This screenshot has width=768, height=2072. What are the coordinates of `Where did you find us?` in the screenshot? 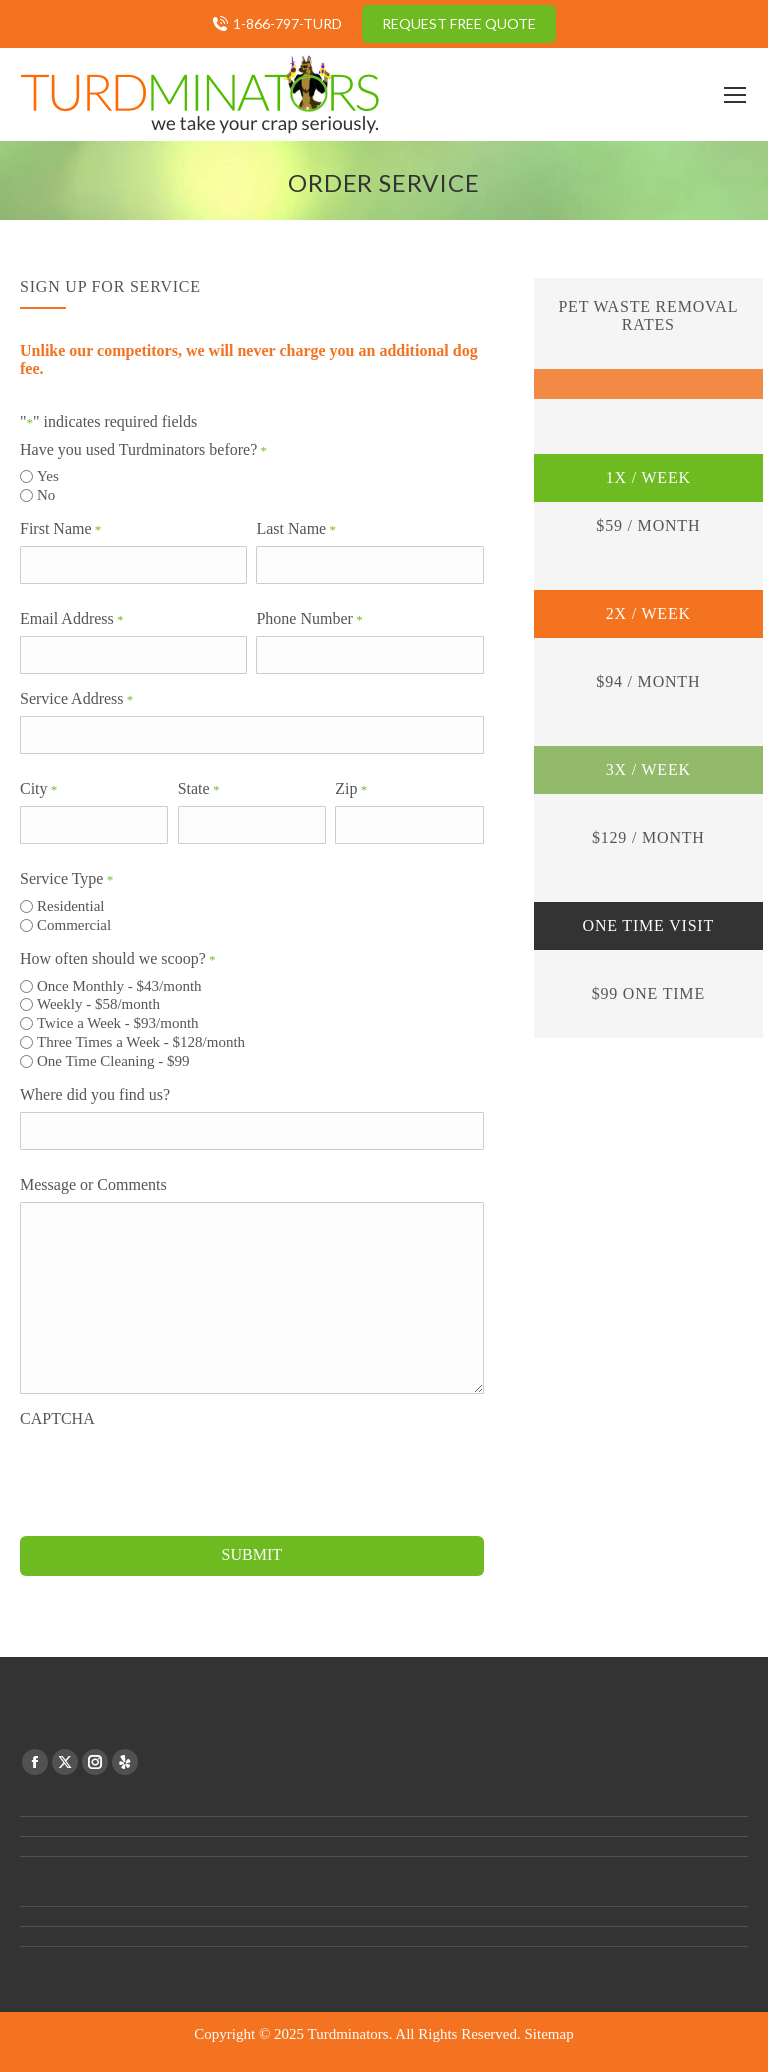 It's located at (95, 1094).